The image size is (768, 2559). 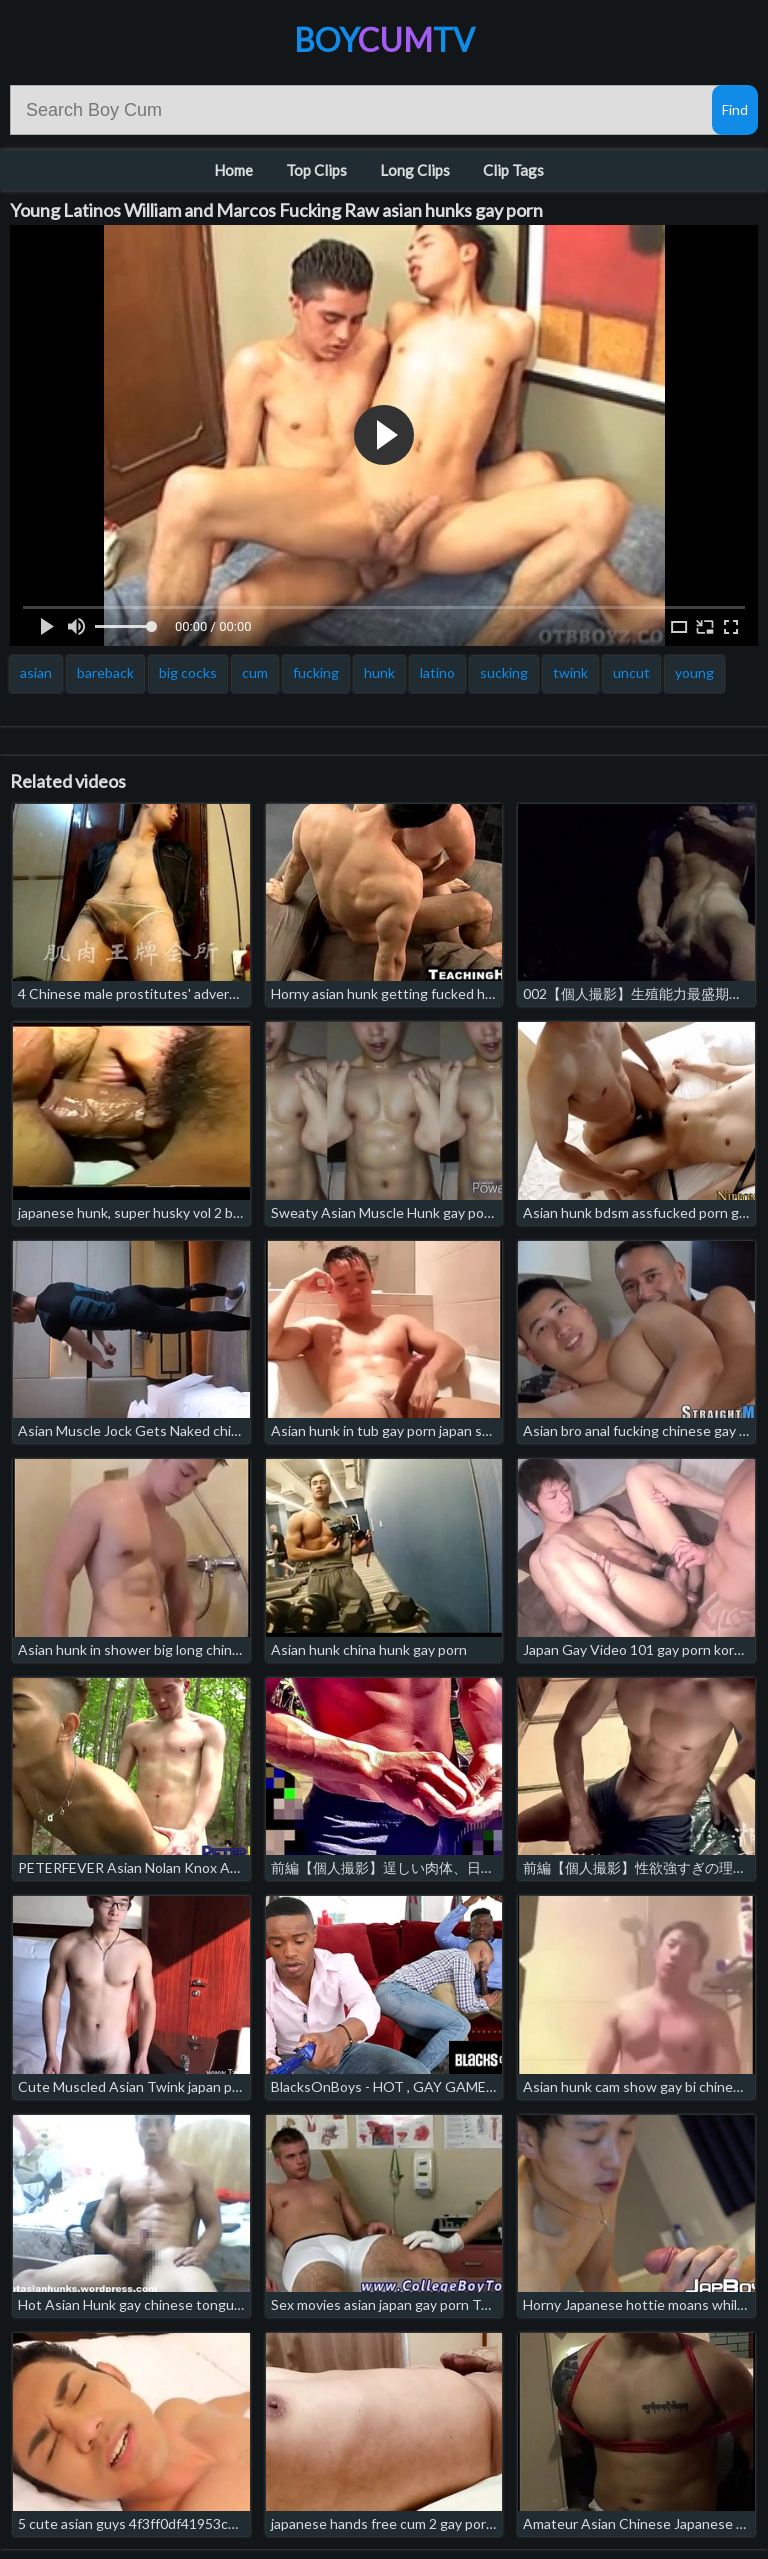 What do you see at coordinates (105, 672) in the screenshot?
I see `bareback` at bounding box center [105, 672].